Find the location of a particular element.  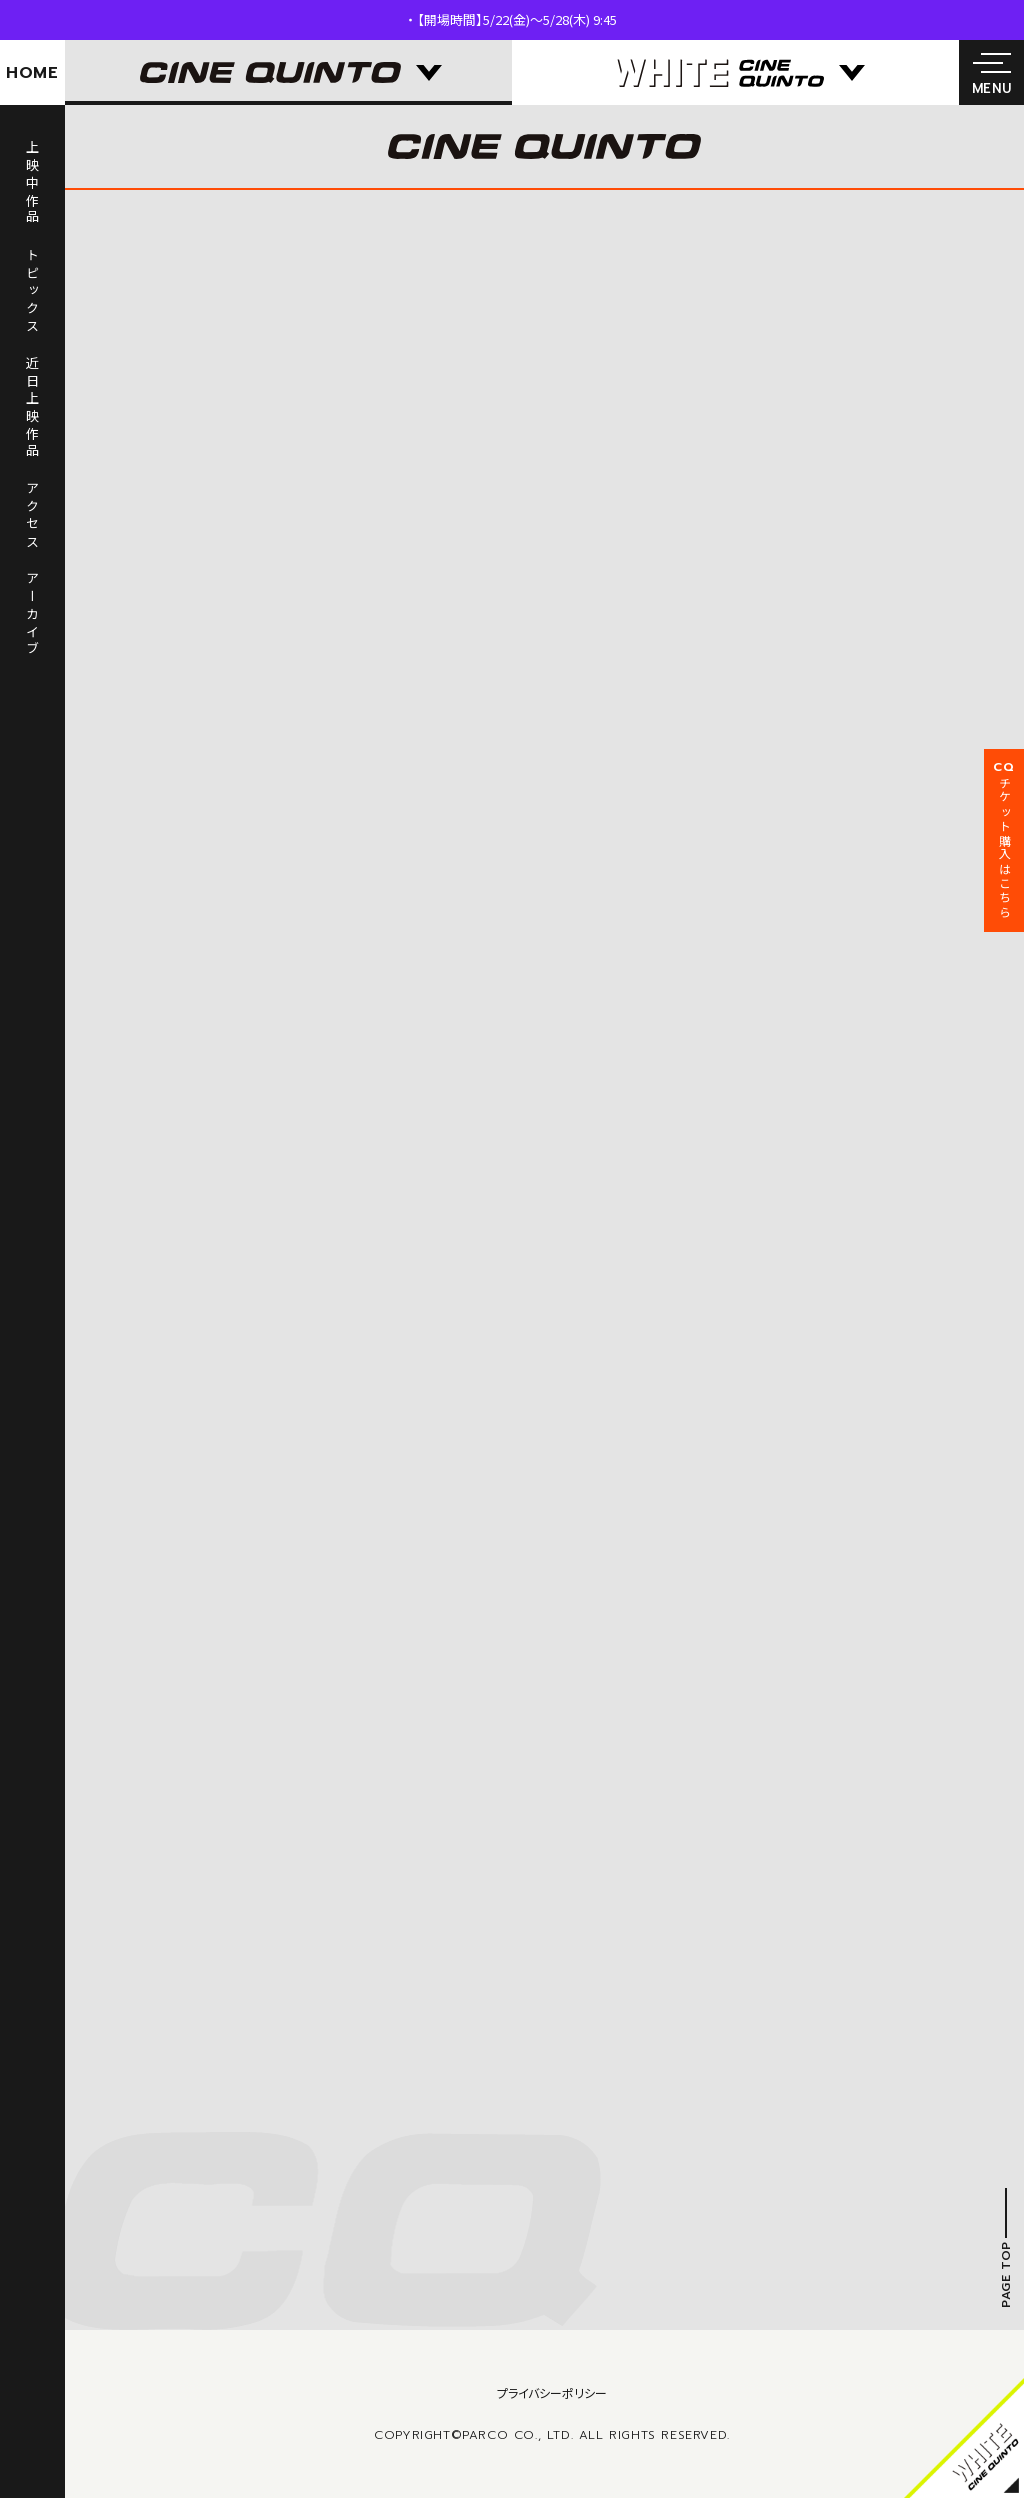

HOME is located at coordinates (32, 73).